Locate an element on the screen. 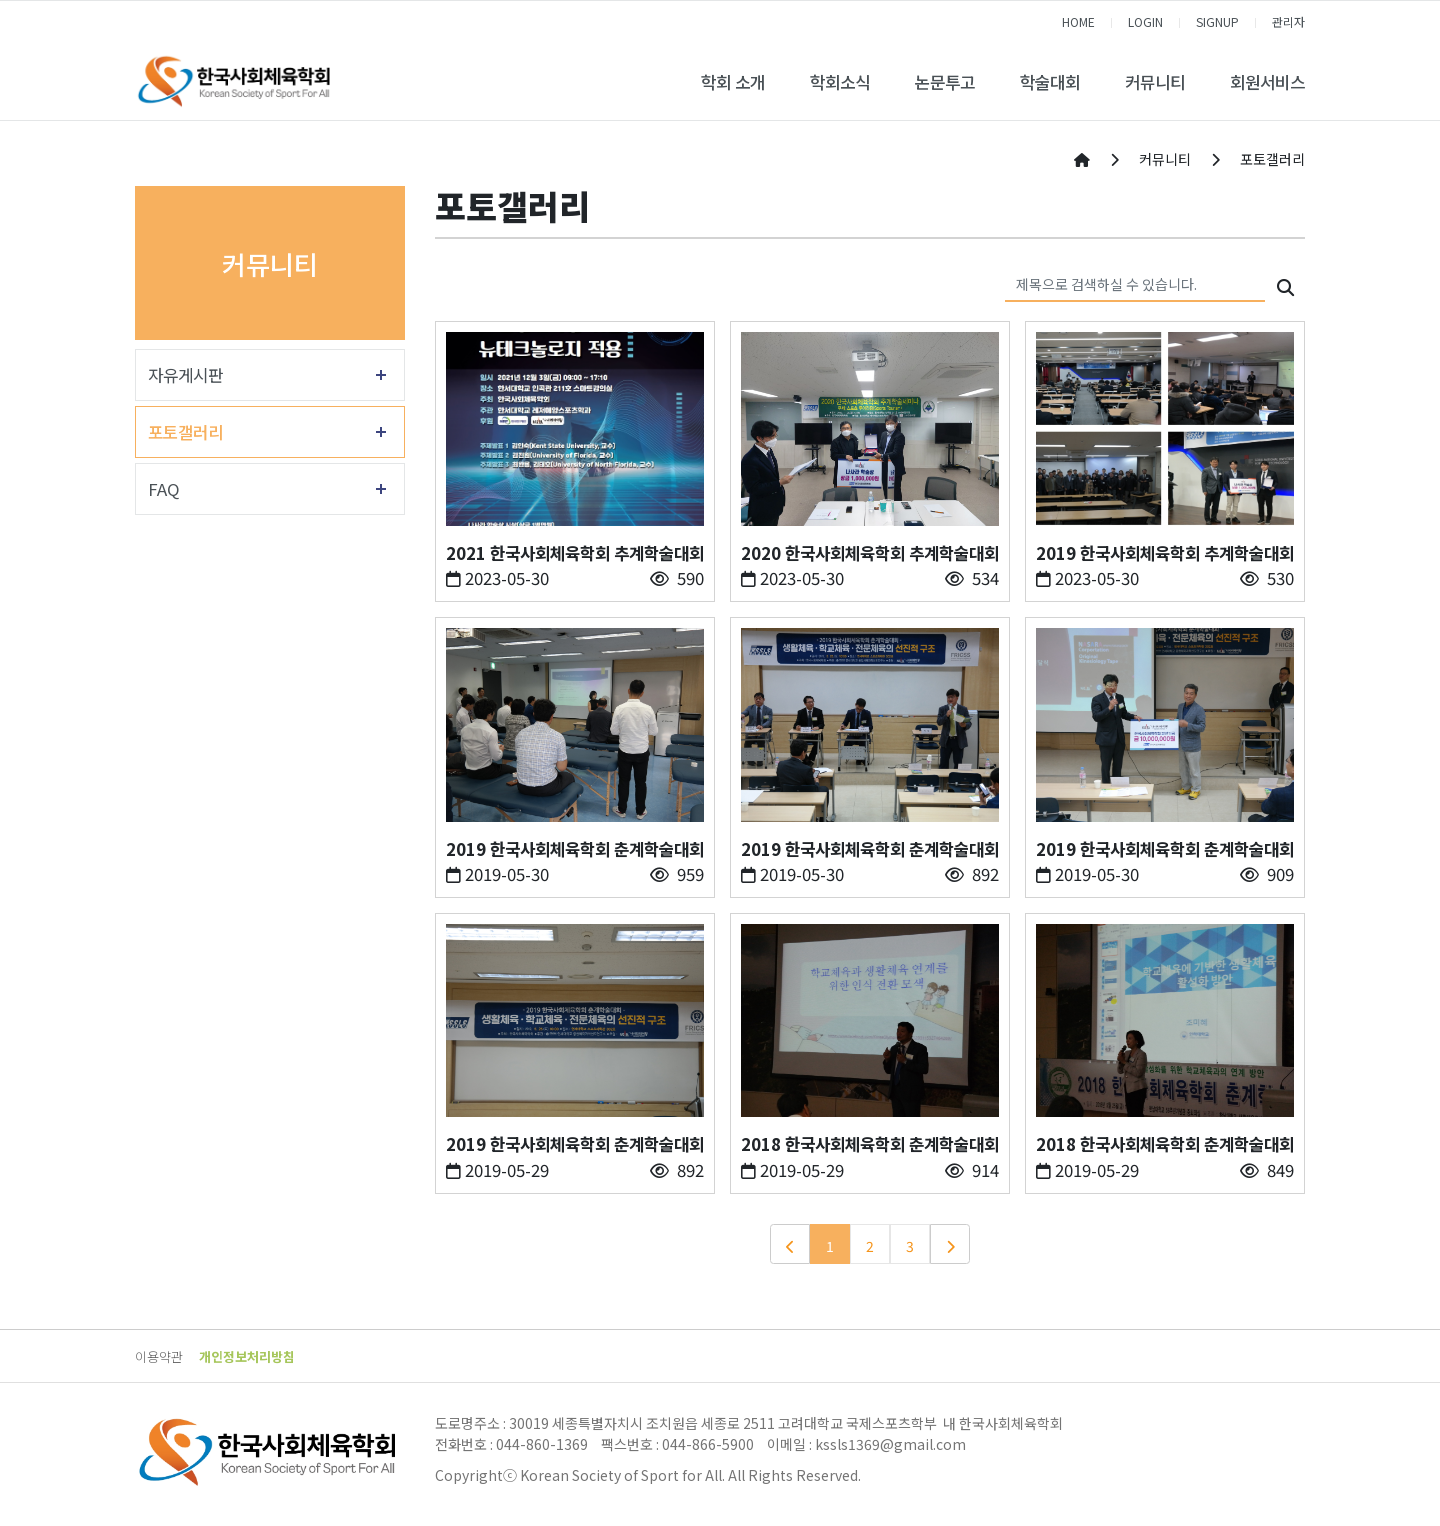 The height and width of the screenshot is (1526, 1440). 2019 한국사회체육학회 춘계학술대회 is located at coordinates (575, 849).